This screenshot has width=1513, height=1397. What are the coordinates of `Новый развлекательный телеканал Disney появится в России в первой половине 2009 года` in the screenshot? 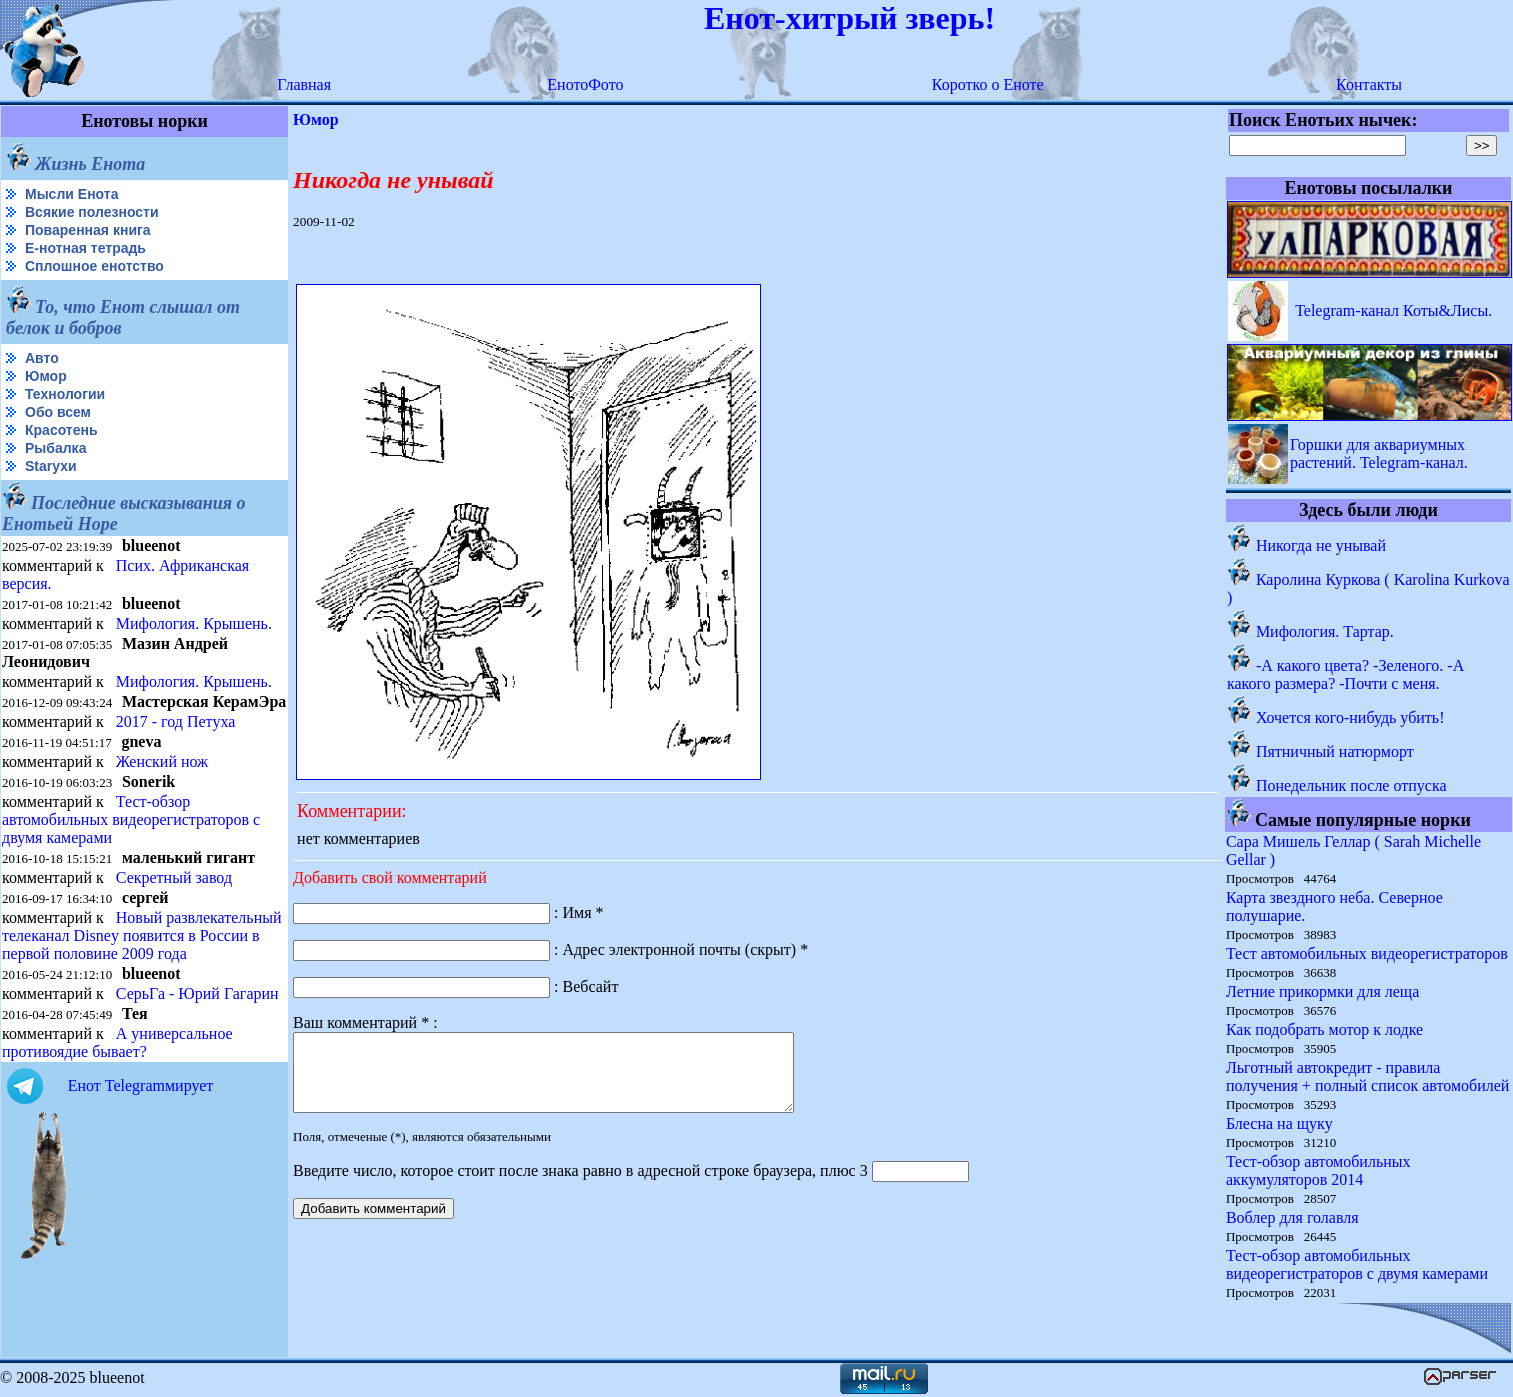 It's located at (142, 935).